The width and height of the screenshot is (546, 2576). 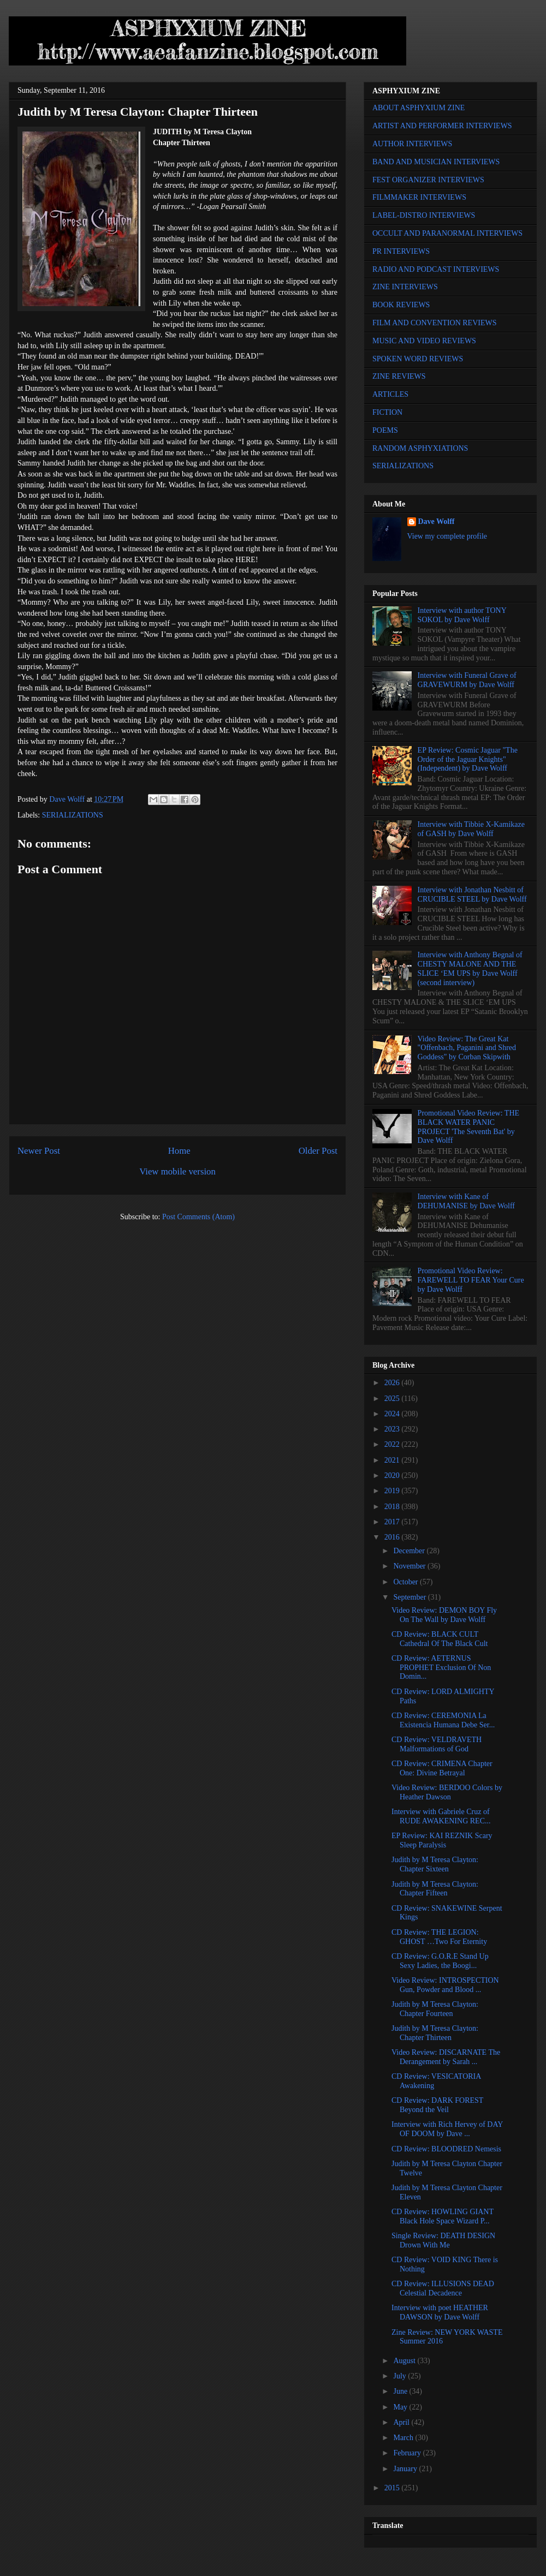 I want to click on Post Comments (Atom), so click(x=198, y=1217).